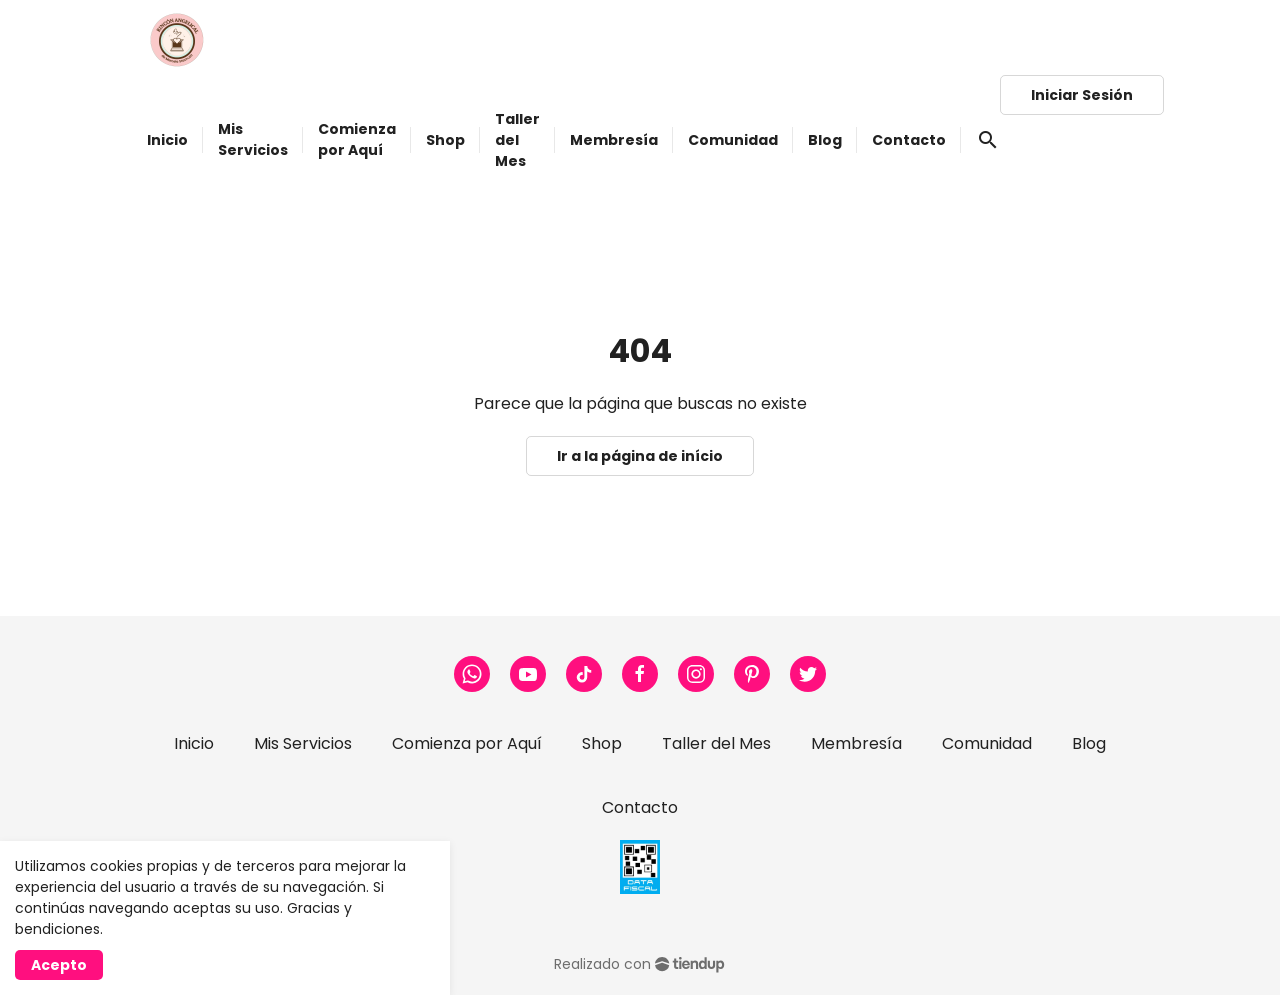 This screenshot has width=1280, height=995. Describe the element at coordinates (716, 743) in the screenshot. I see `Taller del Mes` at that location.